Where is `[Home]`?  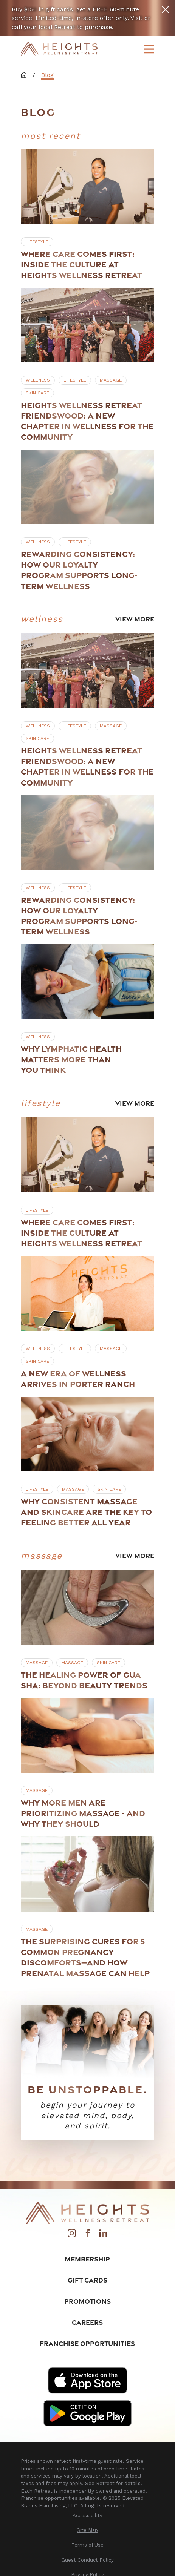 [Home] is located at coordinates (59, 49).